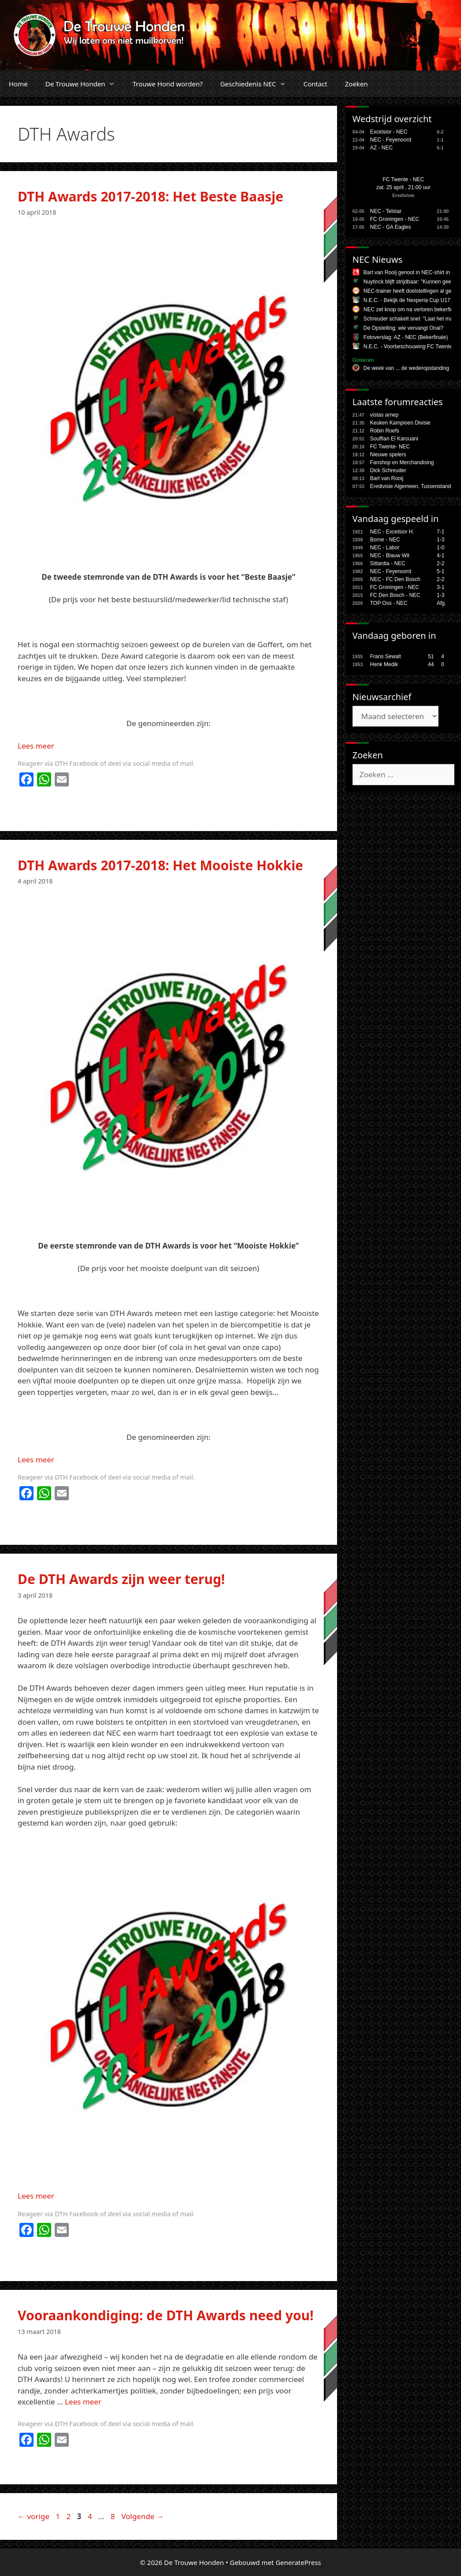 Image resolution: width=461 pixels, height=2576 pixels. I want to click on De DTH Awards zijn weer terug!, so click(121, 1579).